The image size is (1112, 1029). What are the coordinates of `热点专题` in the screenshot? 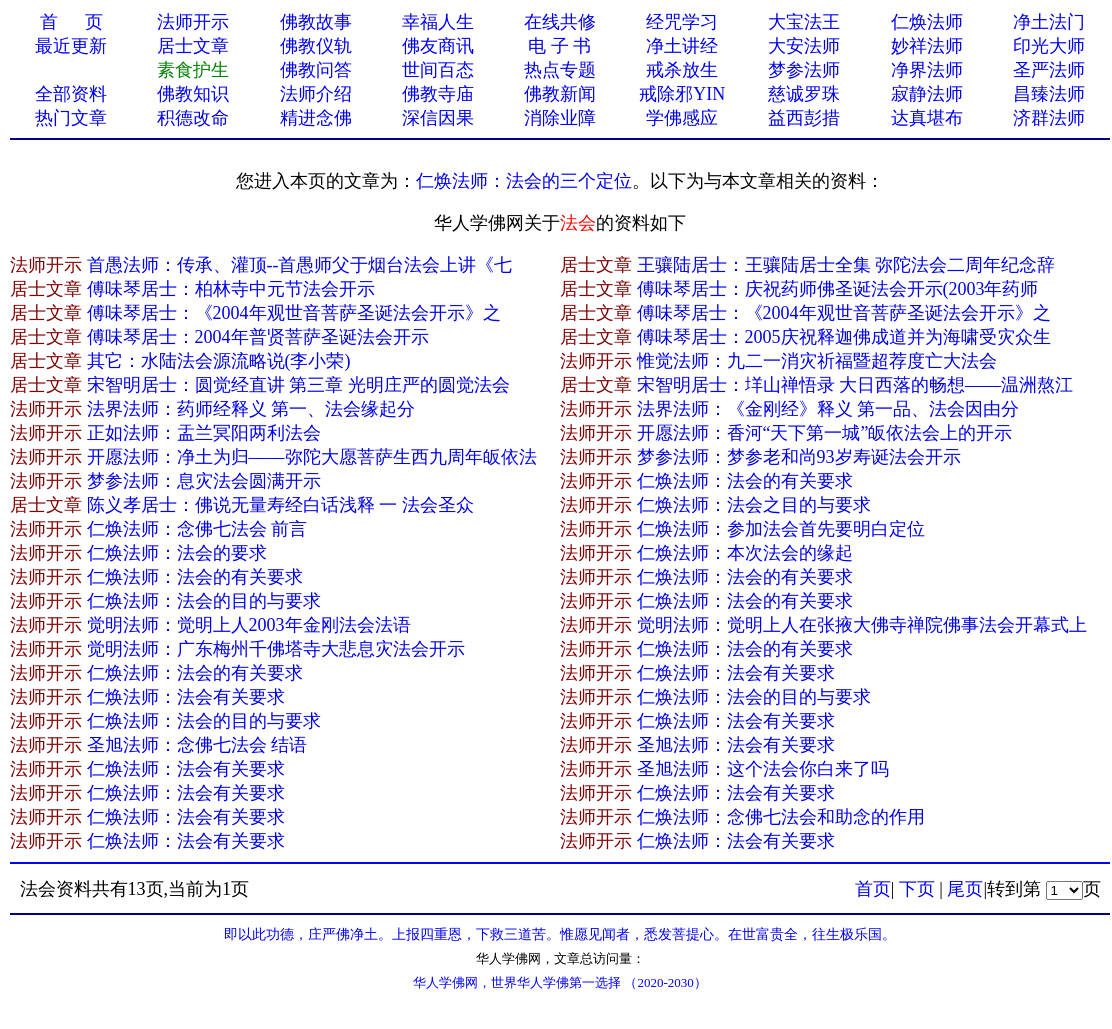 It's located at (560, 70).